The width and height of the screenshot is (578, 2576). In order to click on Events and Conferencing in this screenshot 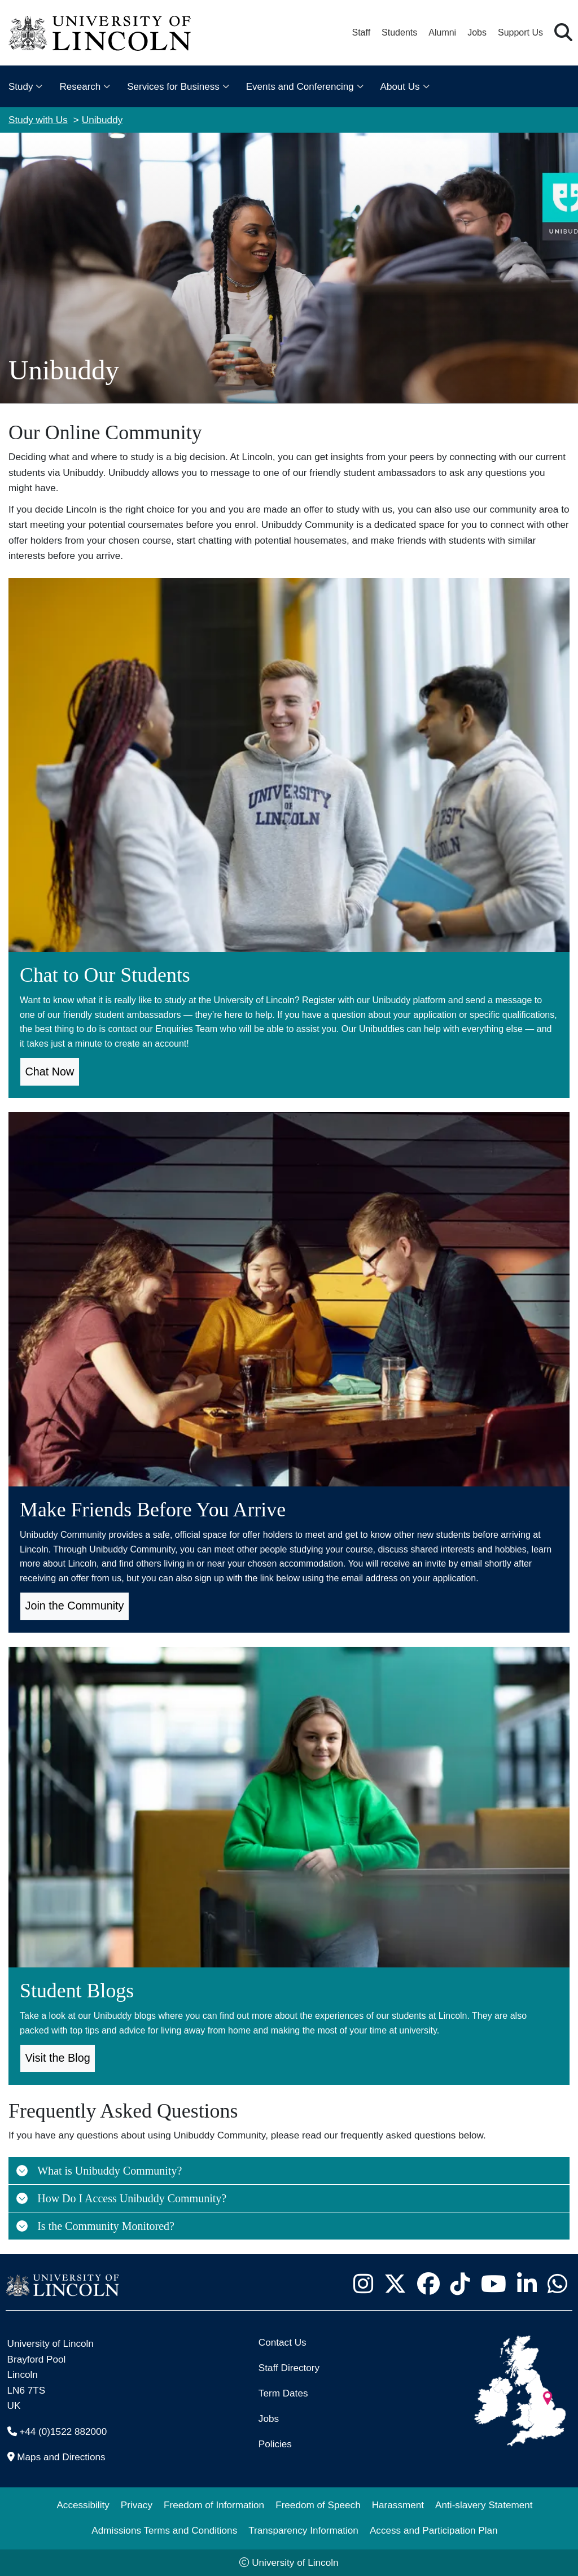, I will do `click(300, 86)`.